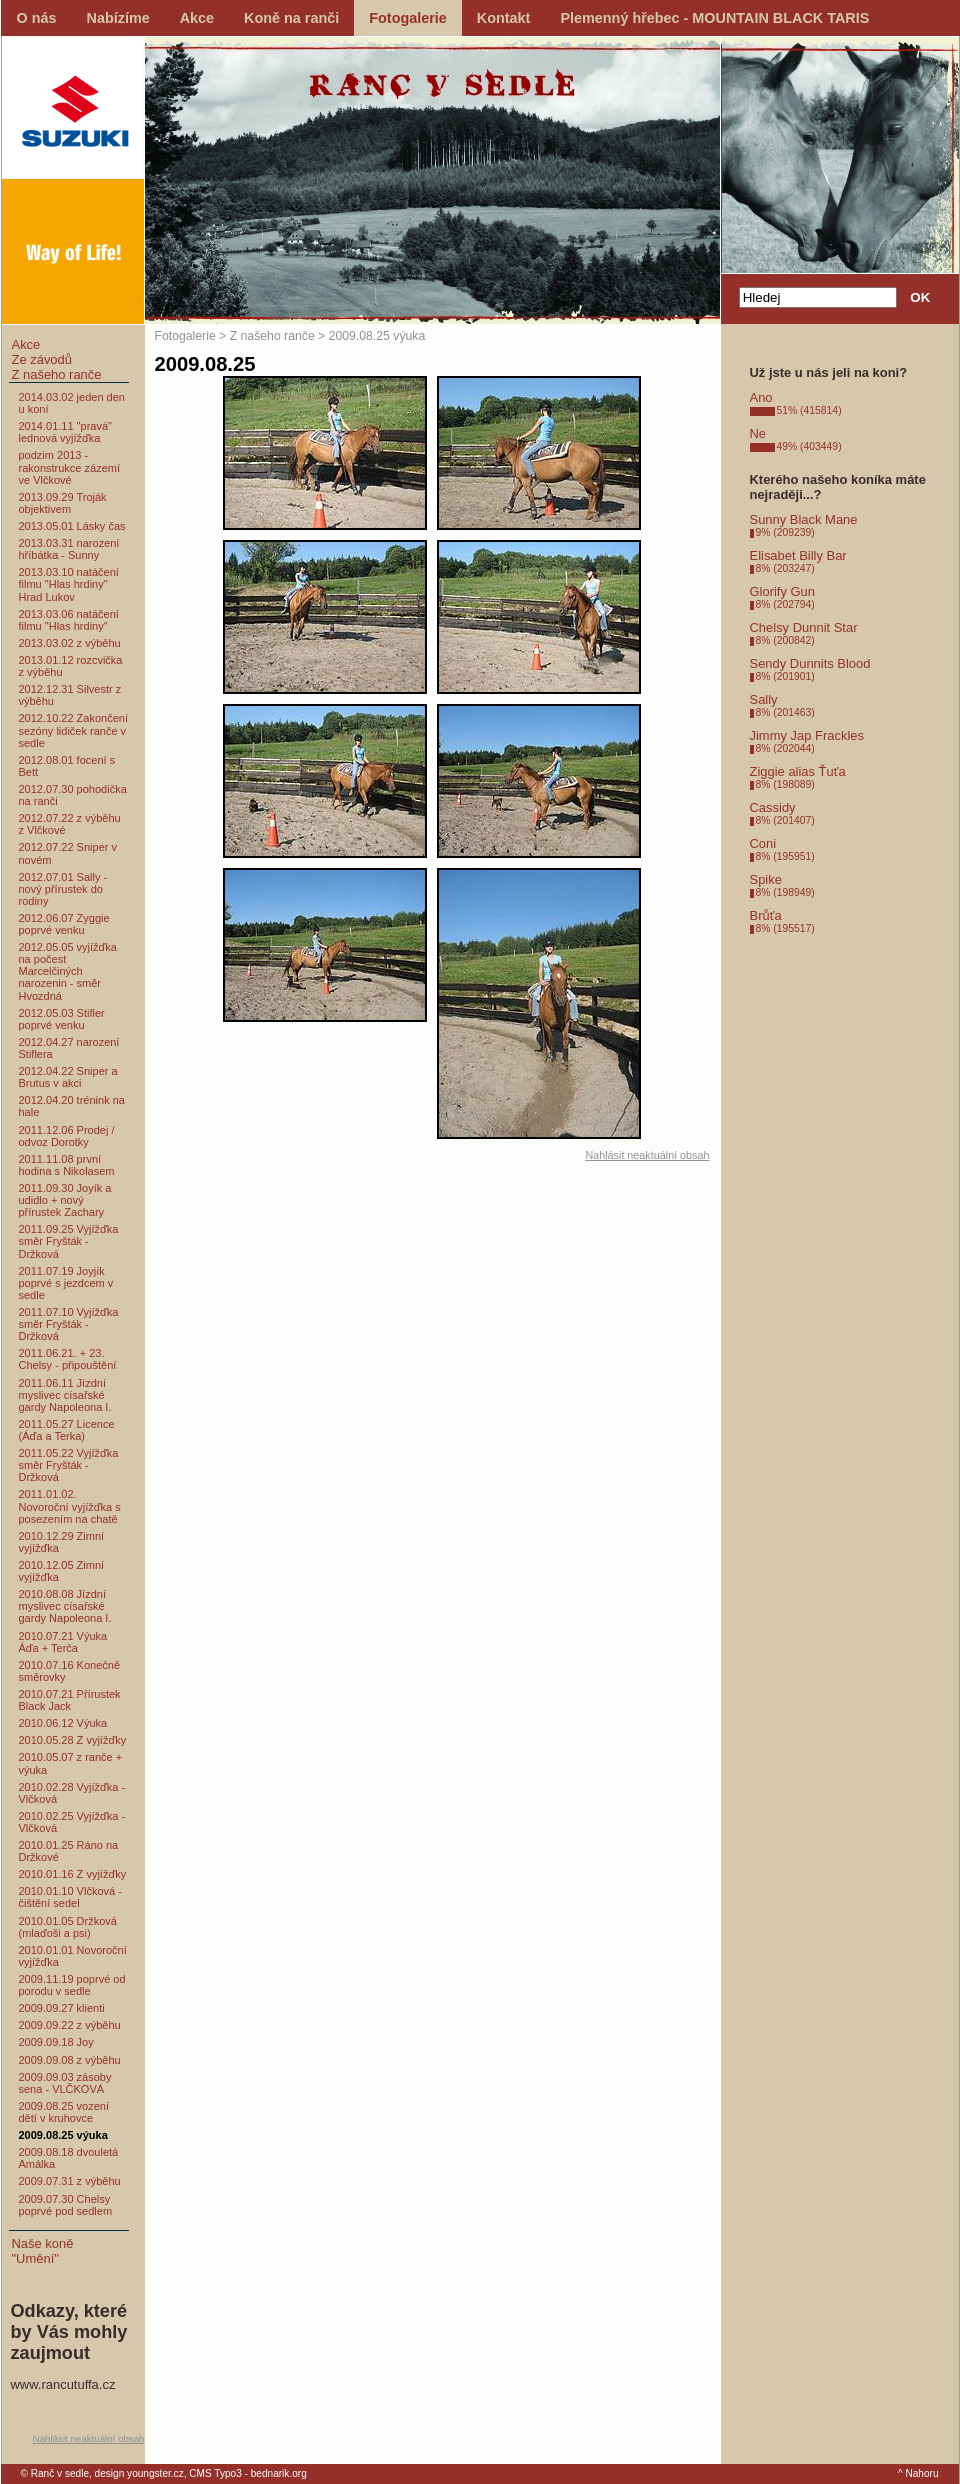 This screenshot has width=960, height=2484. Describe the element at coordinates (37, 18) in the screenshot. I see `O nás` at that location.